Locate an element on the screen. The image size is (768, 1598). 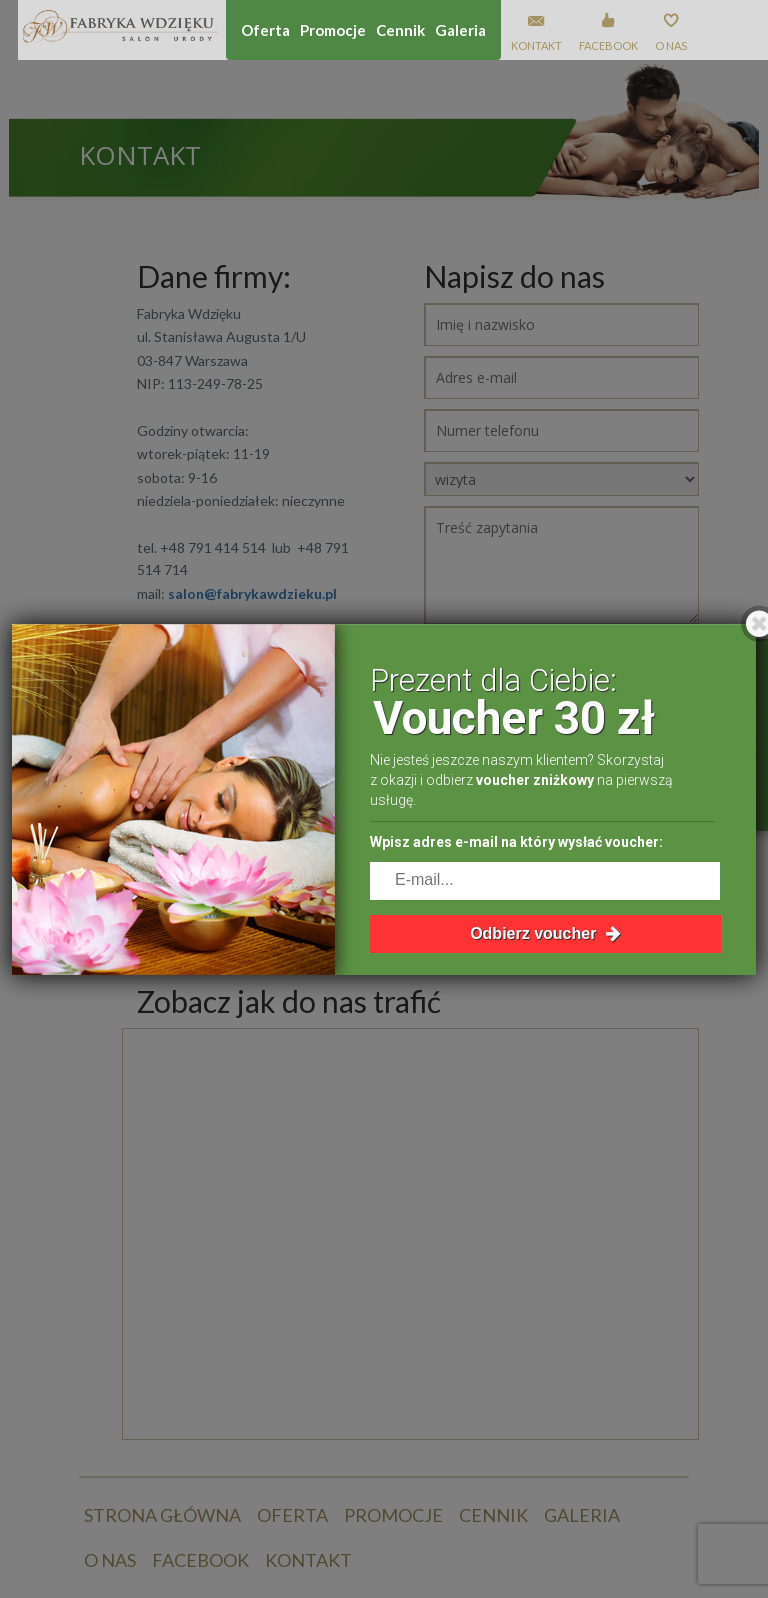
Galeria is located at coordinates (460, 30).